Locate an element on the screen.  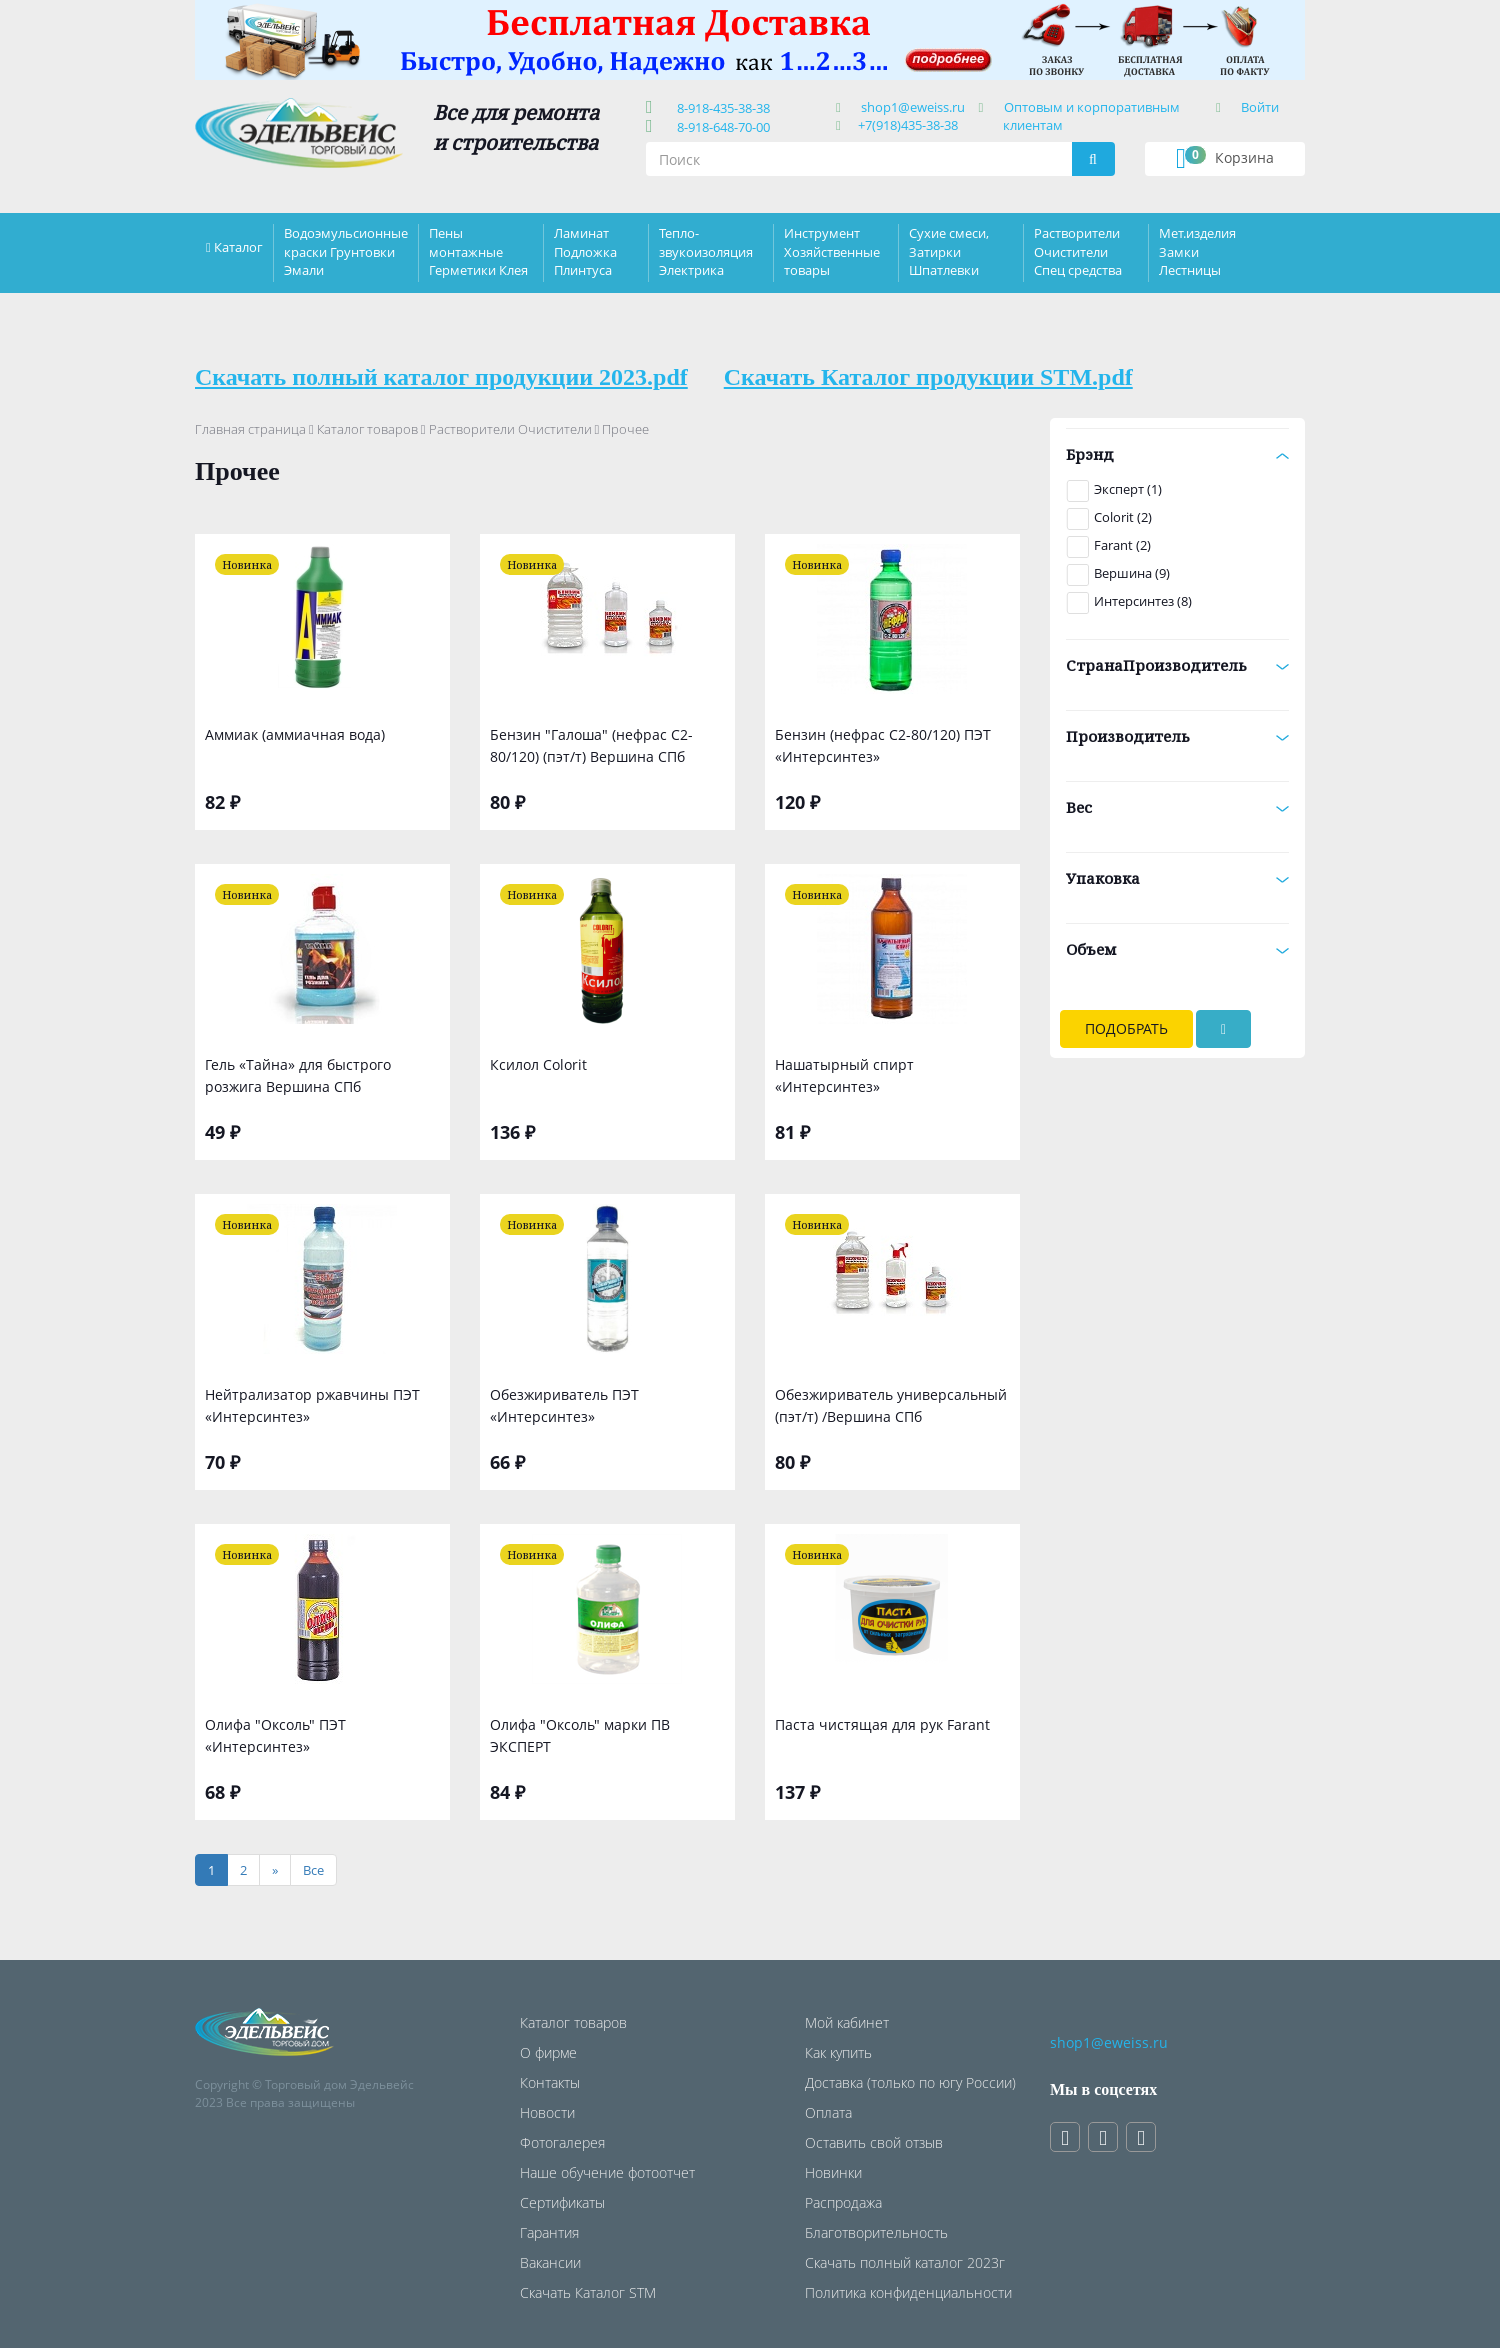
Пены монтажные Герметики Клея is located at coordinates (478, 251).